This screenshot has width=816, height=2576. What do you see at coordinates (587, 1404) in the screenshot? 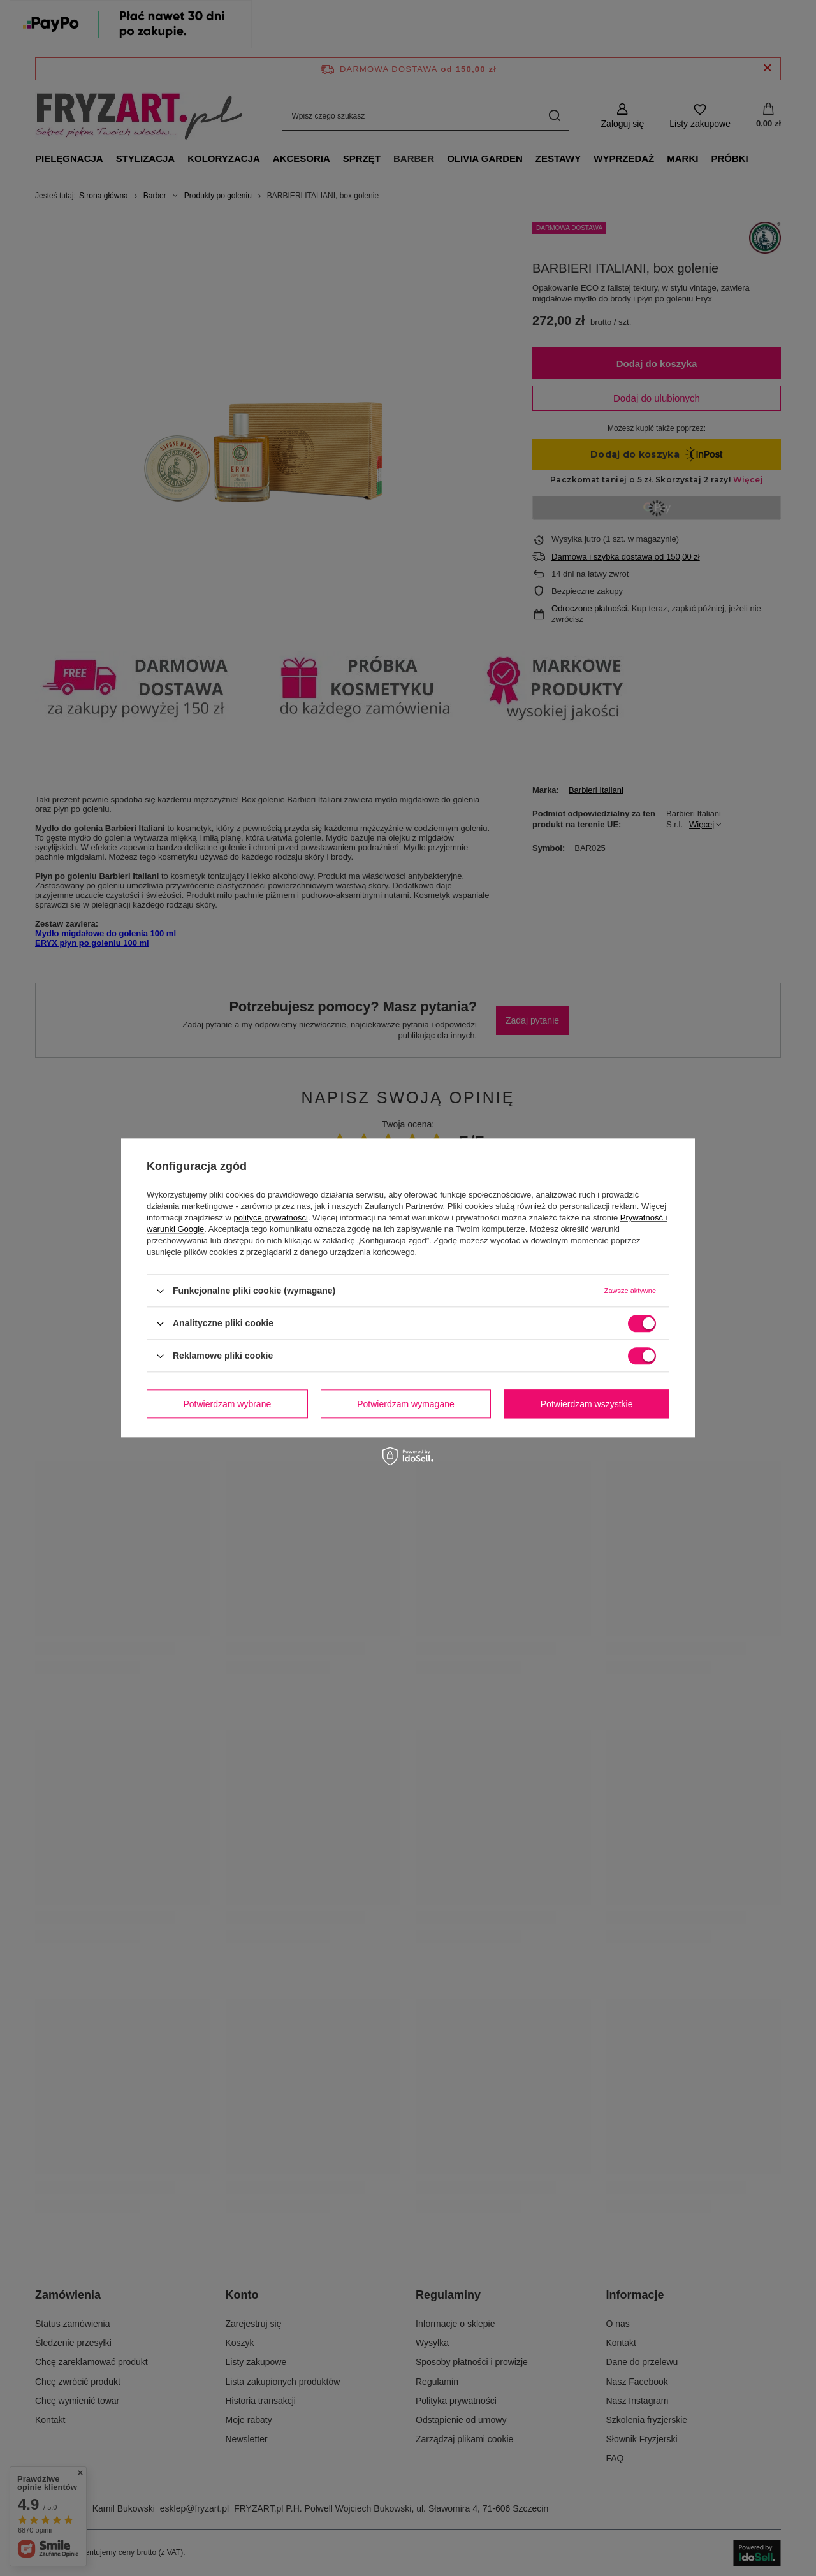
I see `Potwierdzam wszystkie` at bounding box center [587, 1404].